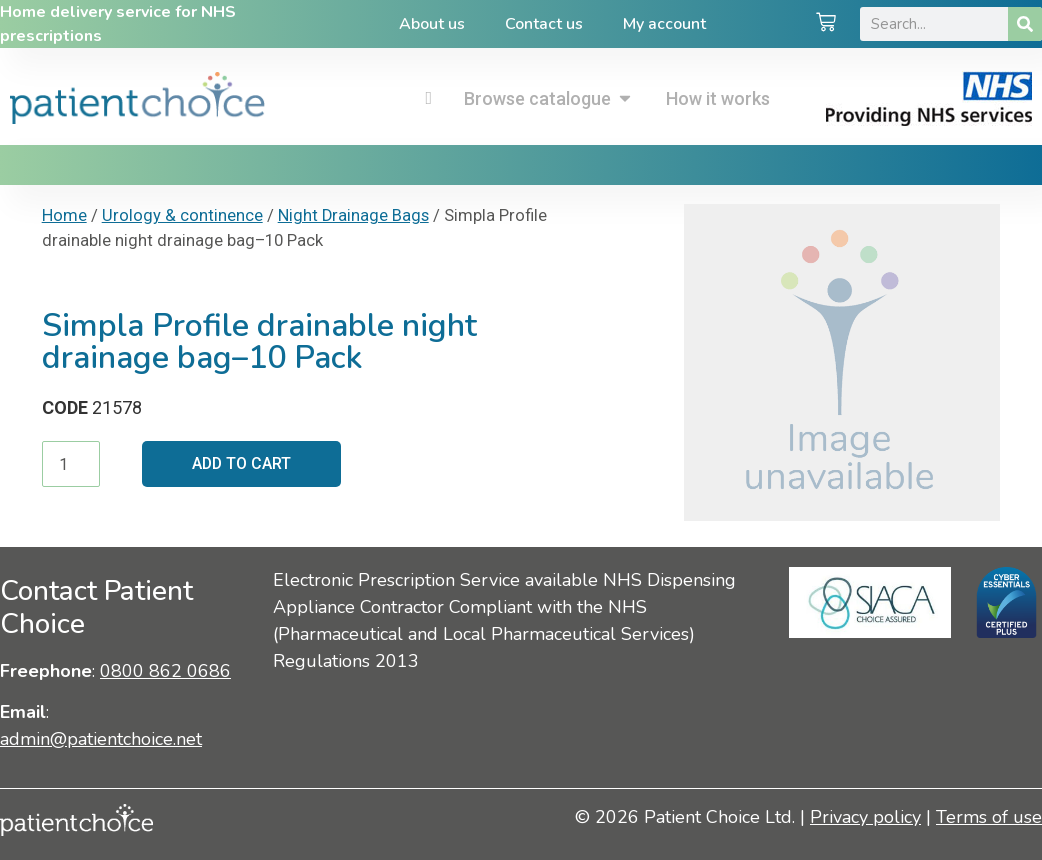 This screenshot has width=1042, height=860. I want to click on admin@patientchoice.net, so click(101, 739).